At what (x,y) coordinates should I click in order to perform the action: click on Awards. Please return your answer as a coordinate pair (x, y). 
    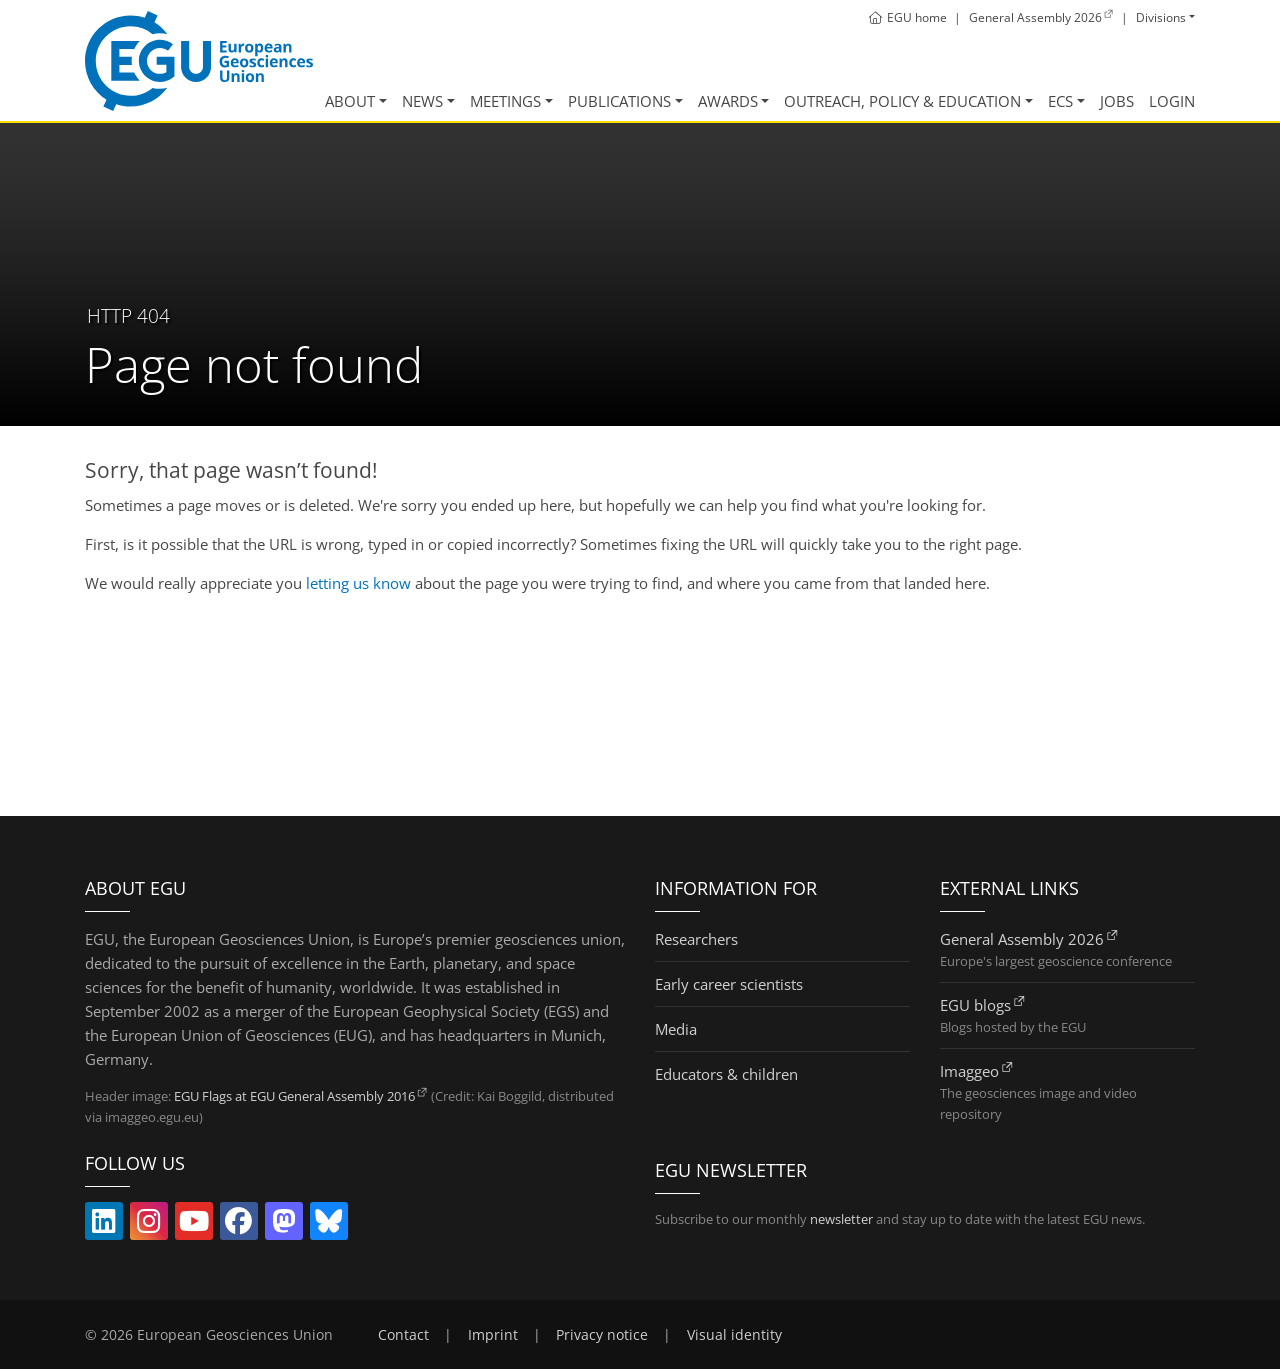
    Looking at the image, I should click on (728, 101).